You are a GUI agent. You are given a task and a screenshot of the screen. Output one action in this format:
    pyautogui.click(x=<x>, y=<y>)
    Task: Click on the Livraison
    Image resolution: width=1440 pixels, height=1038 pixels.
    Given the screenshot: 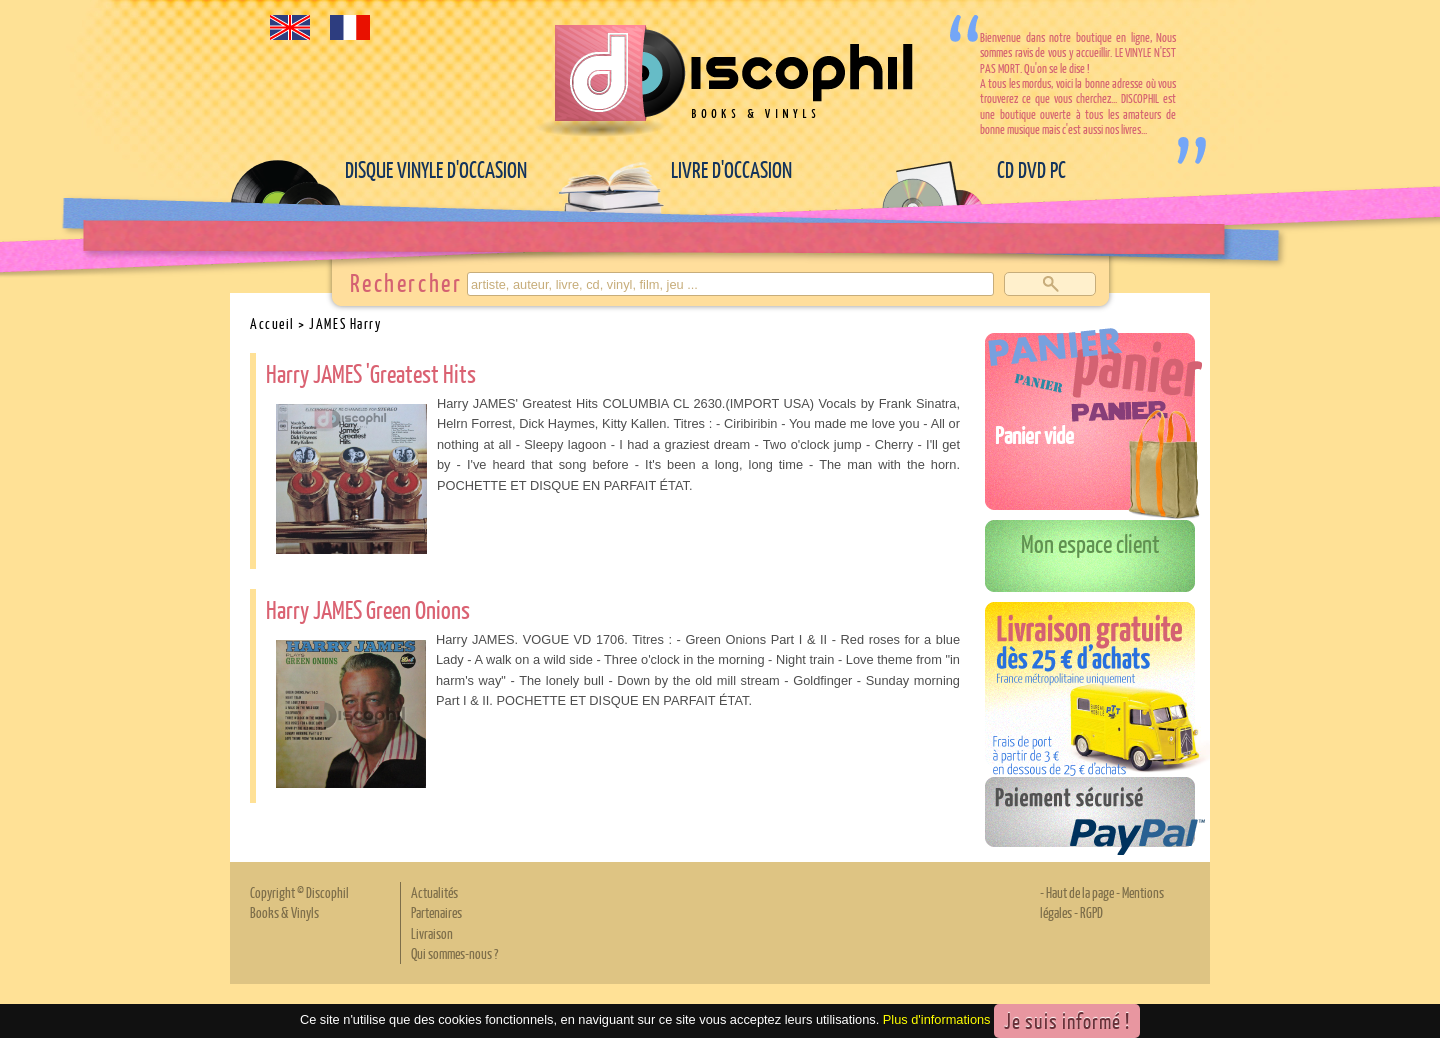 What is the action you would take?
    pyautogui.click(x=432, y=933)
    